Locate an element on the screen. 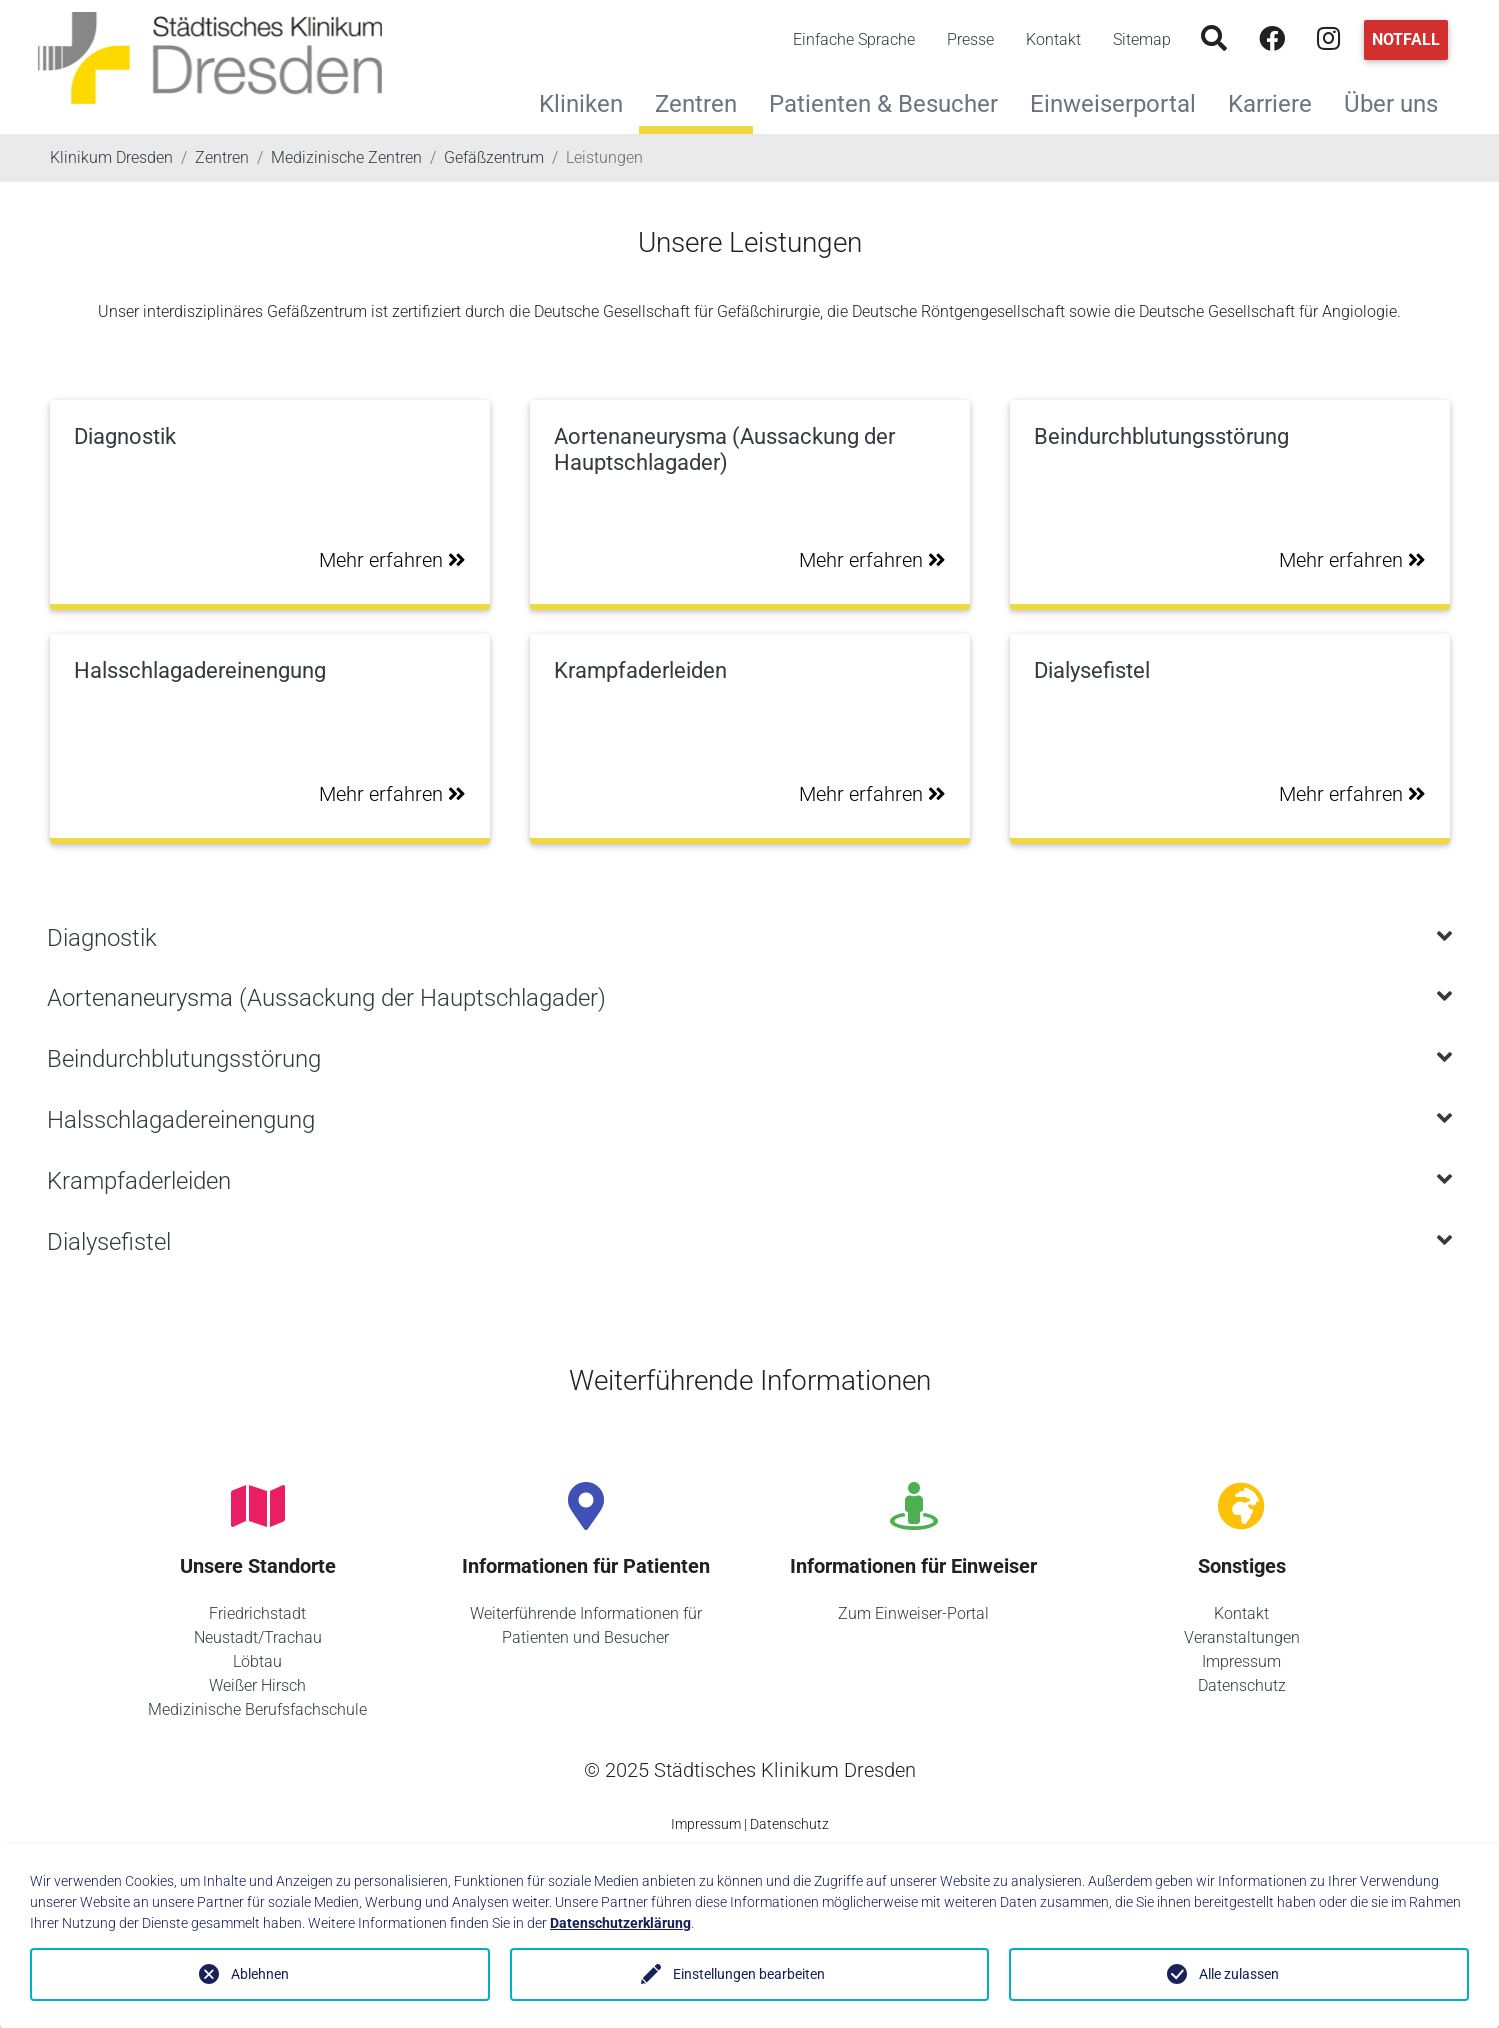  Datenschutz is located at coordinates (1242, 1685).